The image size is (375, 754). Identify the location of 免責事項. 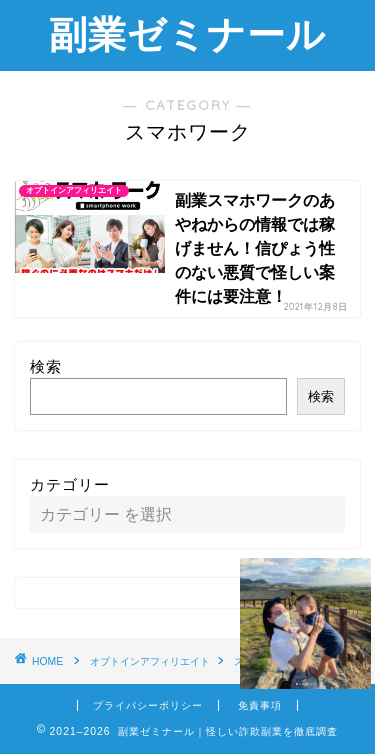
(260, 705).